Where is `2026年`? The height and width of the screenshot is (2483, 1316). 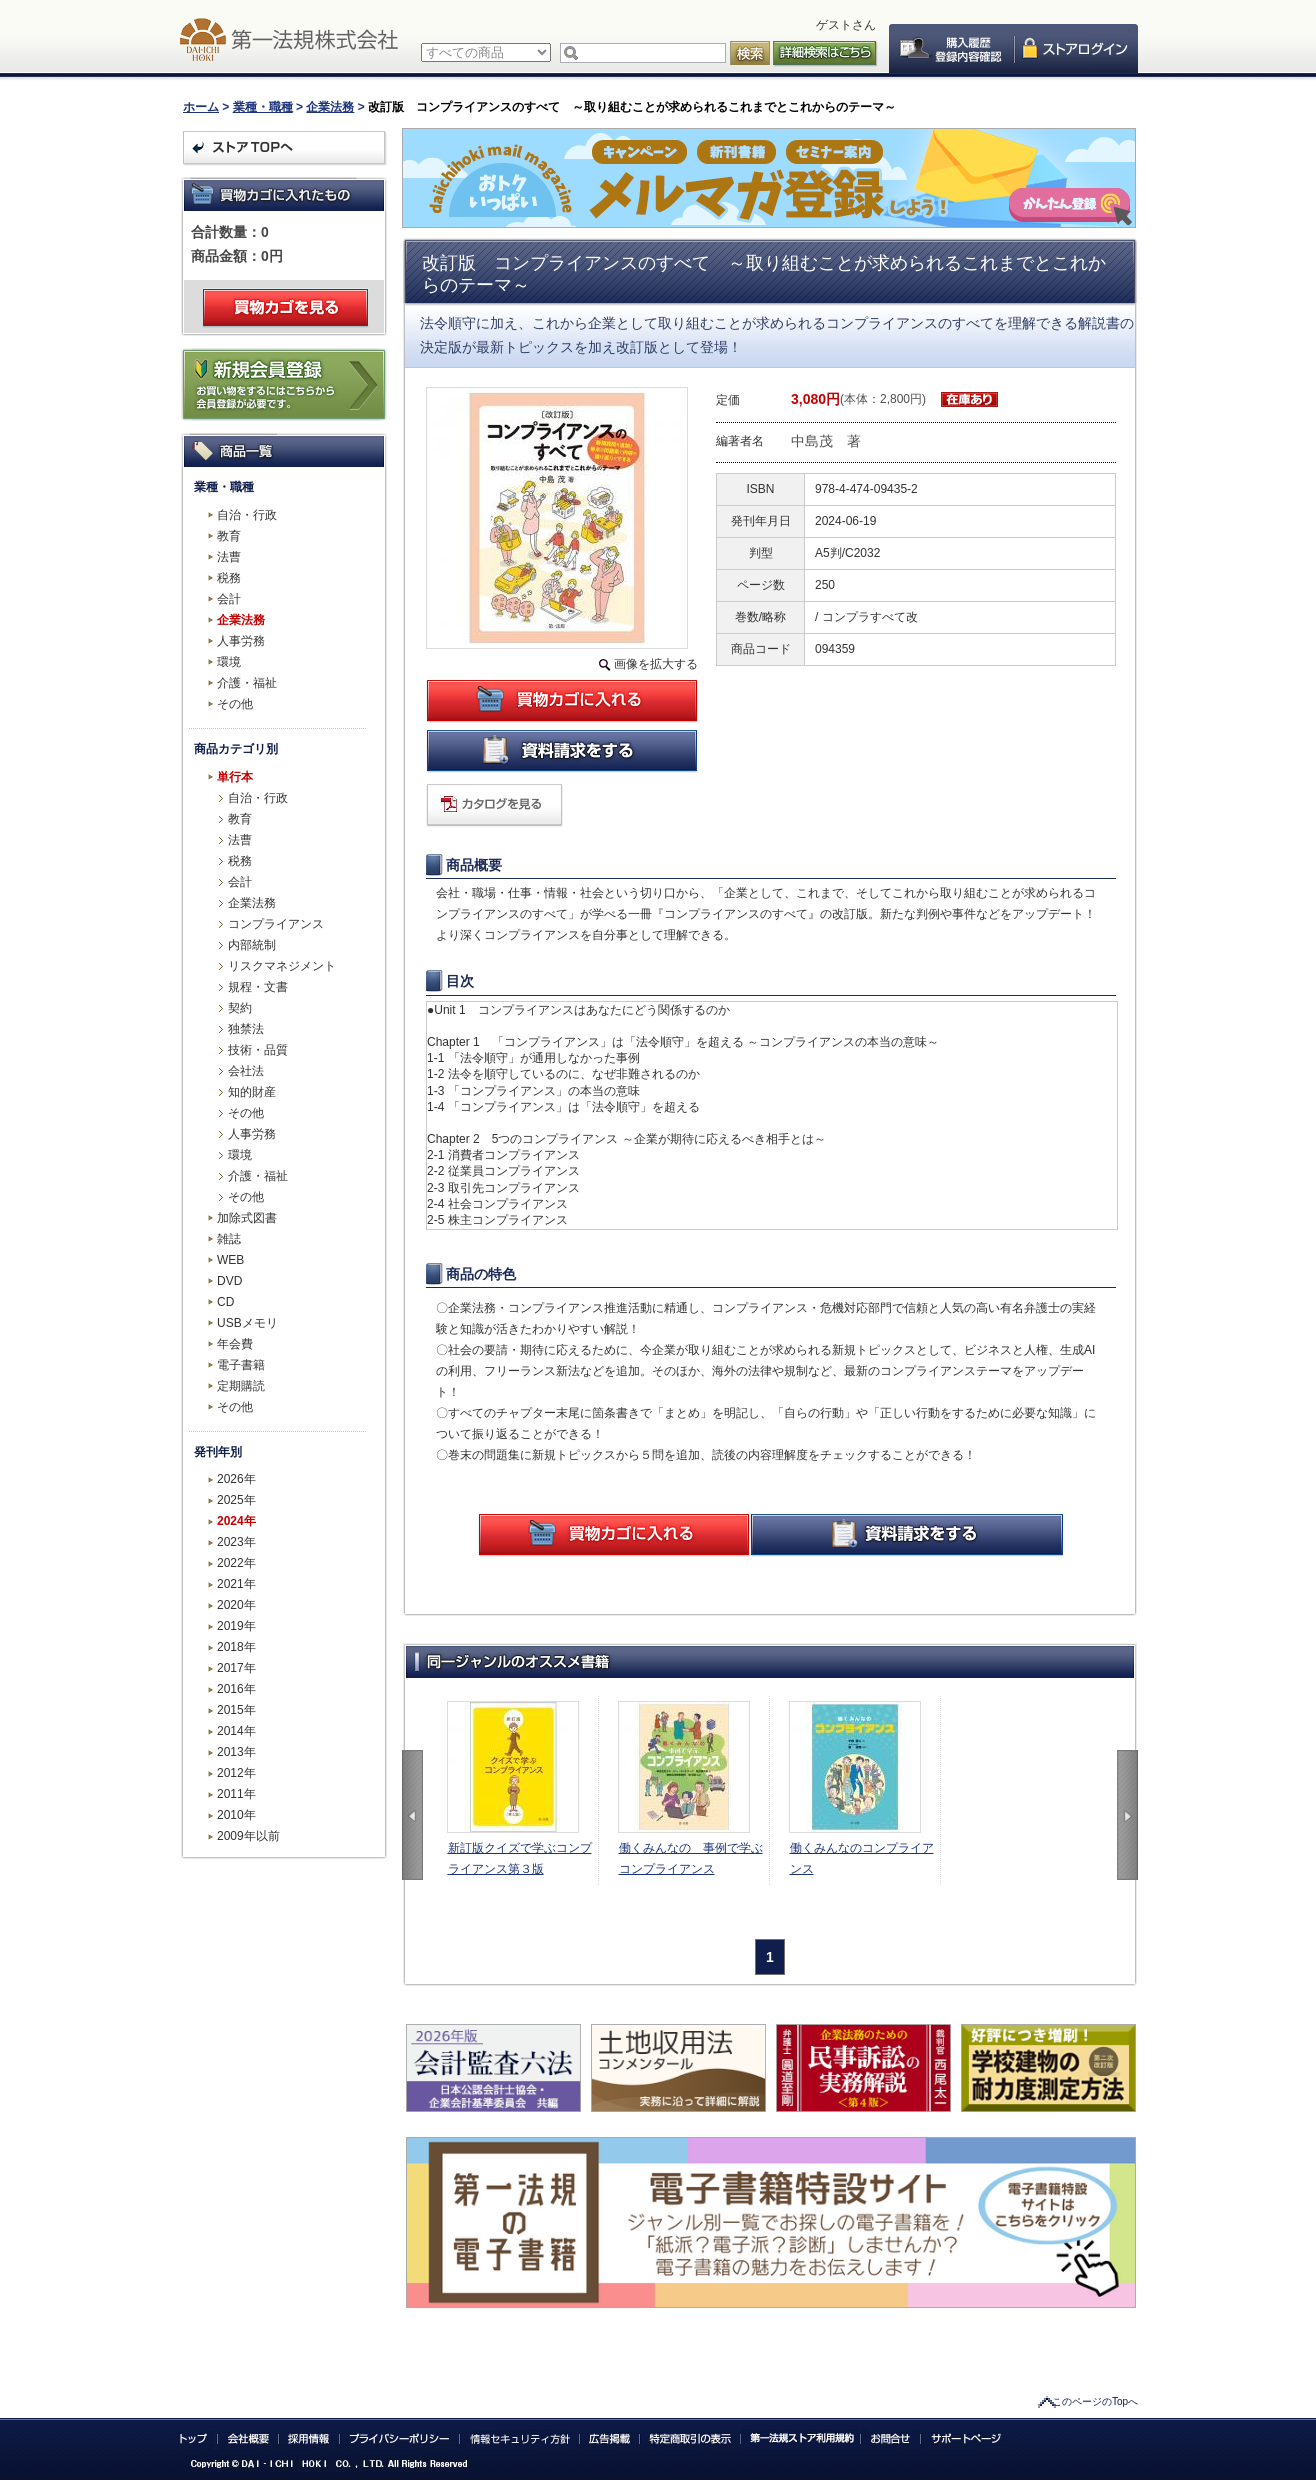 2026年 is located at coordinates (236, 1479).